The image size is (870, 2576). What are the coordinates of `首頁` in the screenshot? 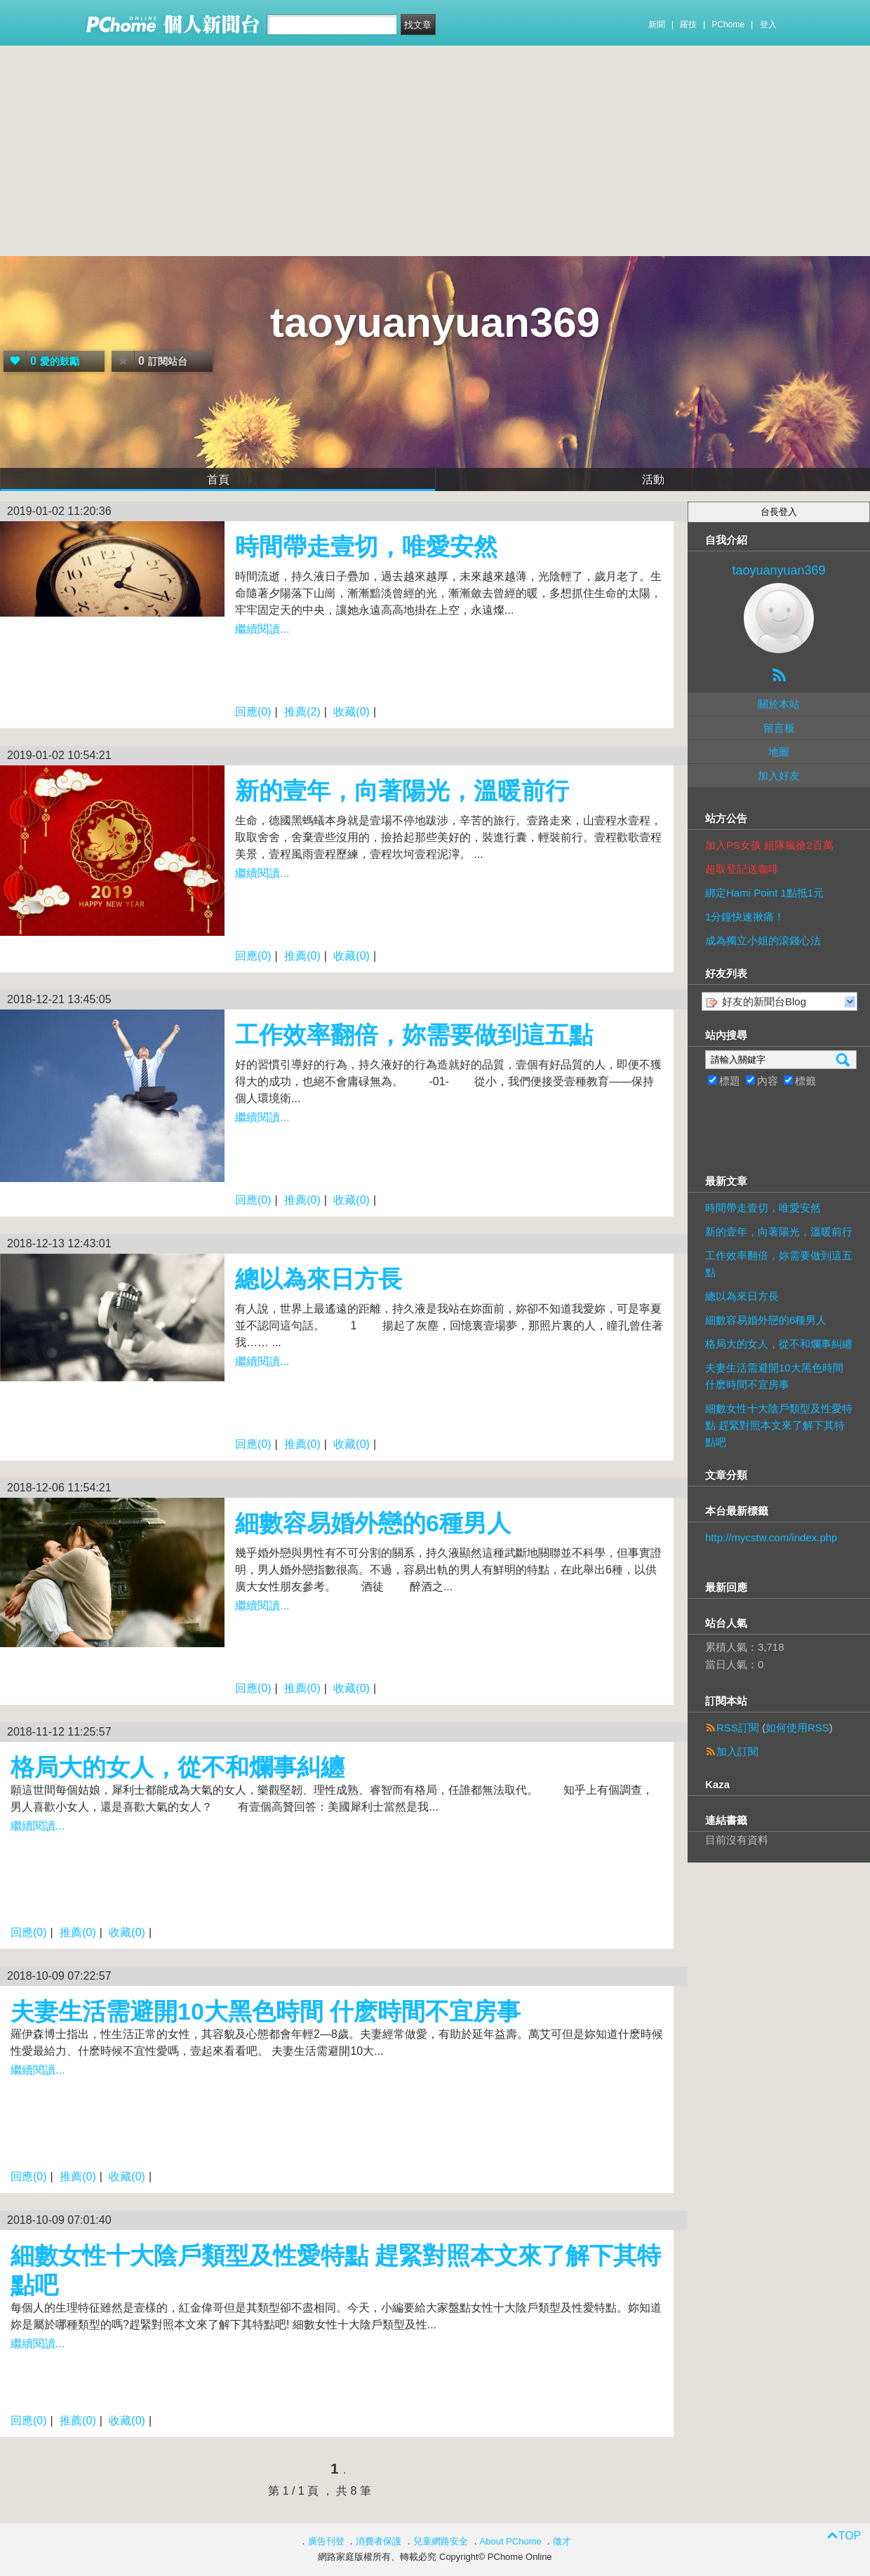 It's located at (218, 479).